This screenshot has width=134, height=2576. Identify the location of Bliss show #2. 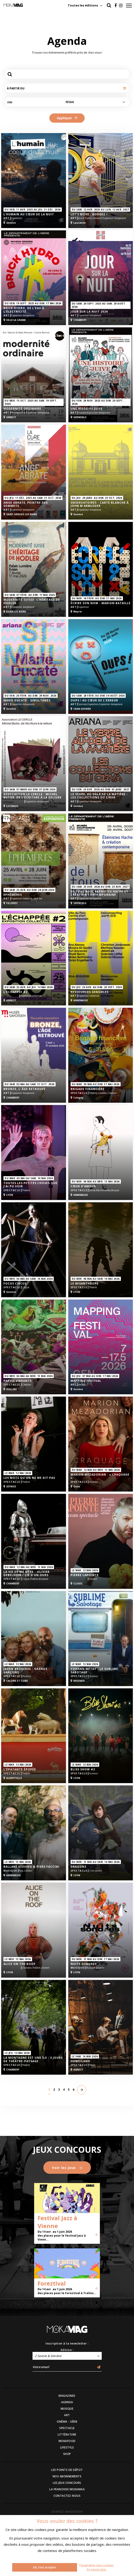
(83, 1769).